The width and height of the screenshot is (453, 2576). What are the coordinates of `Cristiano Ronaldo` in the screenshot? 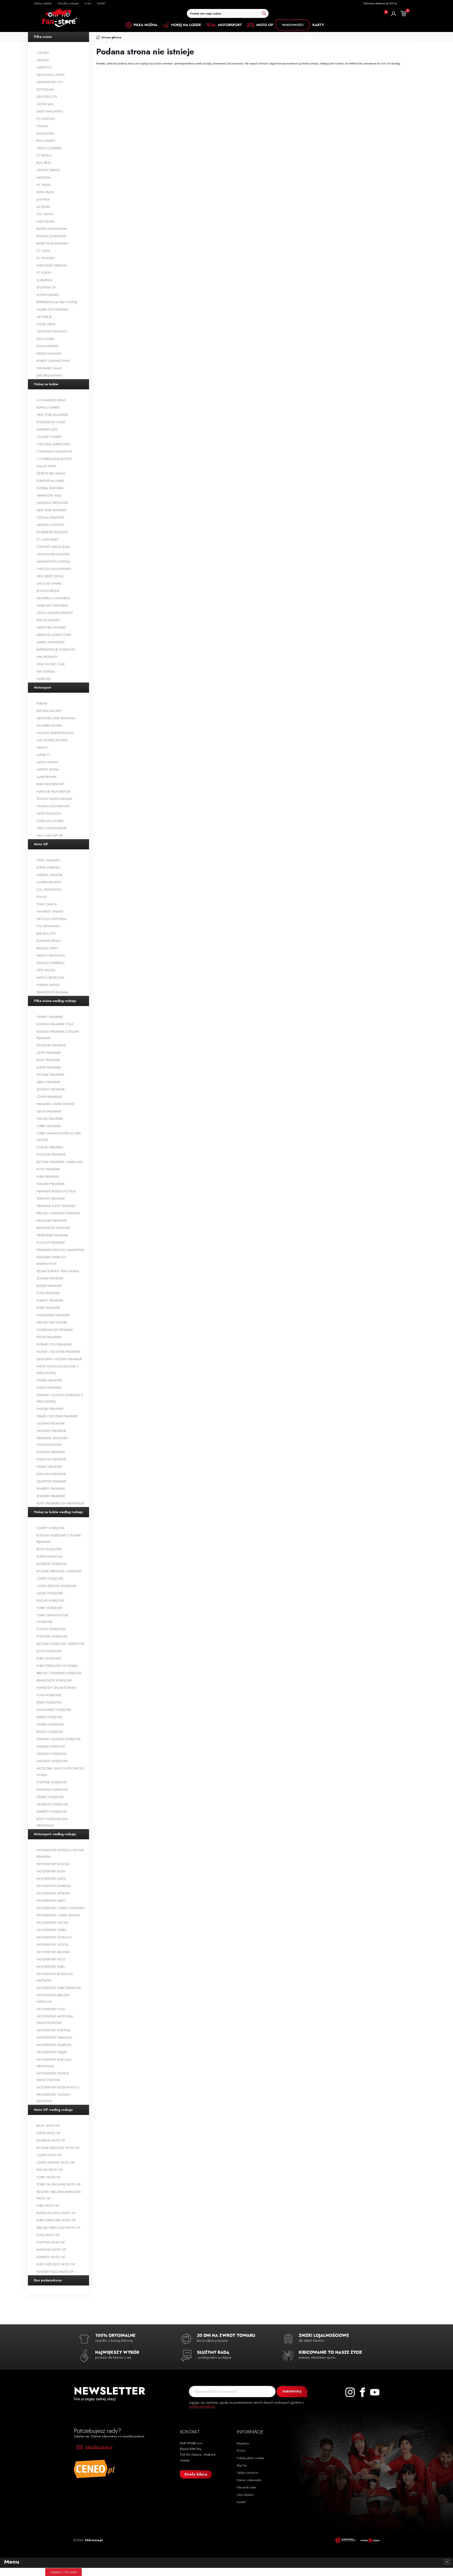 It's located at (52, 331).